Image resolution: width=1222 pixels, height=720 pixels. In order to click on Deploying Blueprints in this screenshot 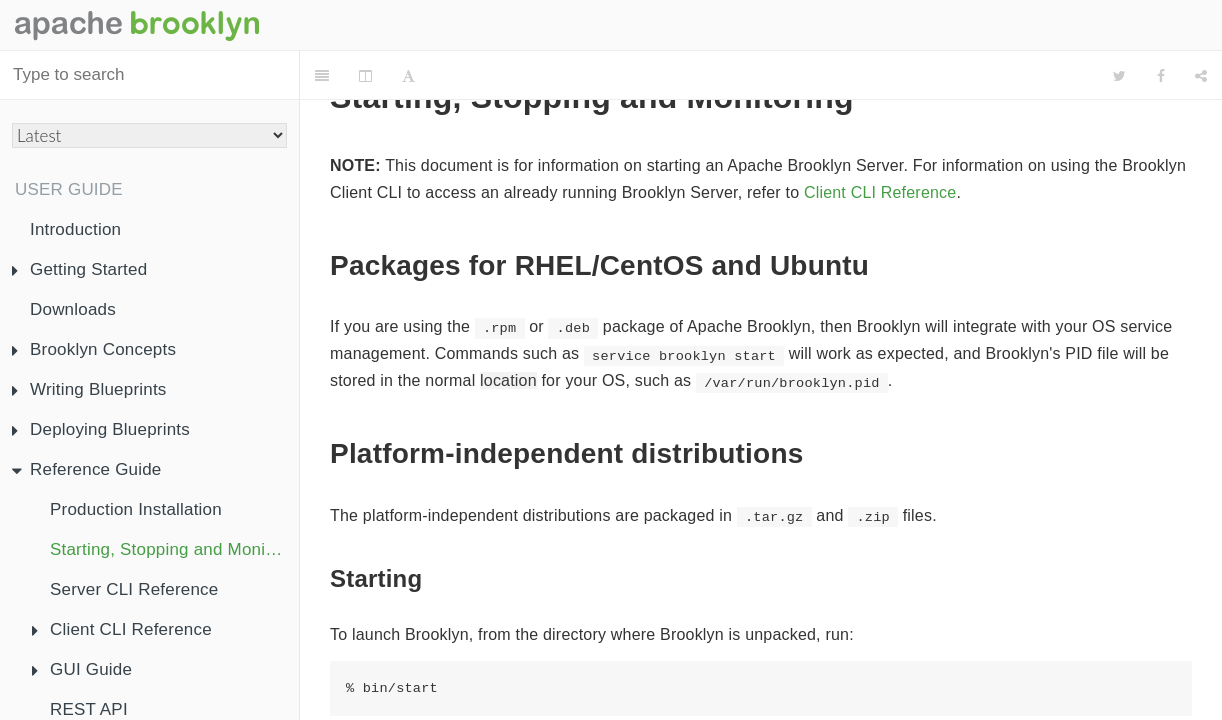, I will do `click(101, 429)`.